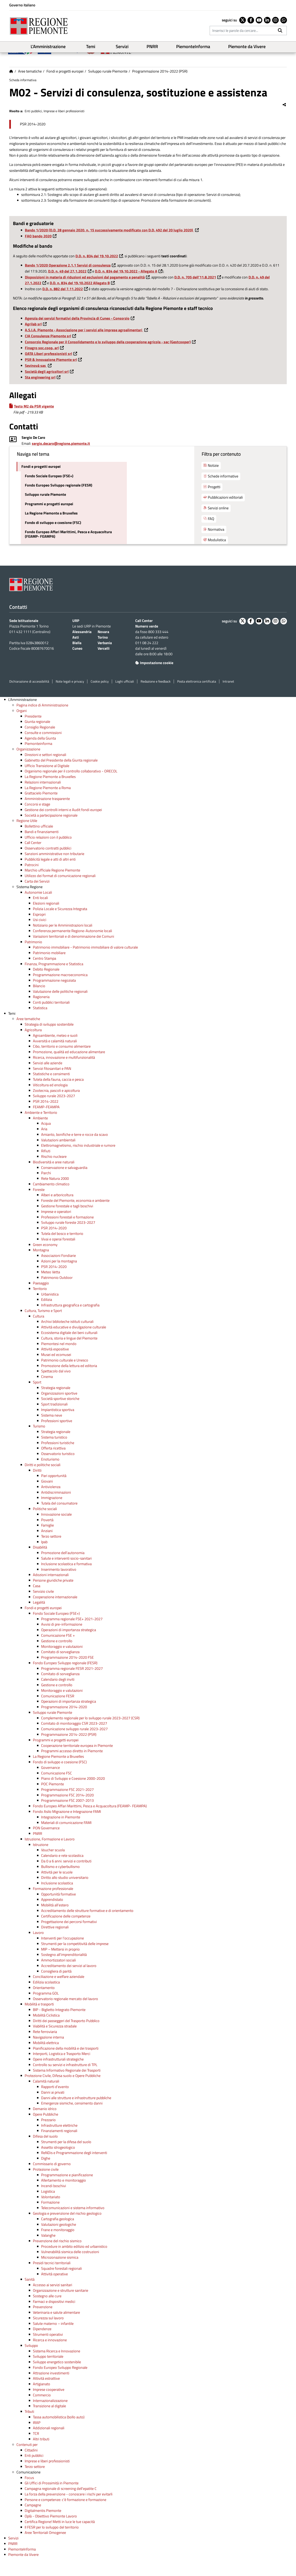 This screenshot has height=2576, width=296. I want to click on Rischio nucleare, so click(54, 1160).